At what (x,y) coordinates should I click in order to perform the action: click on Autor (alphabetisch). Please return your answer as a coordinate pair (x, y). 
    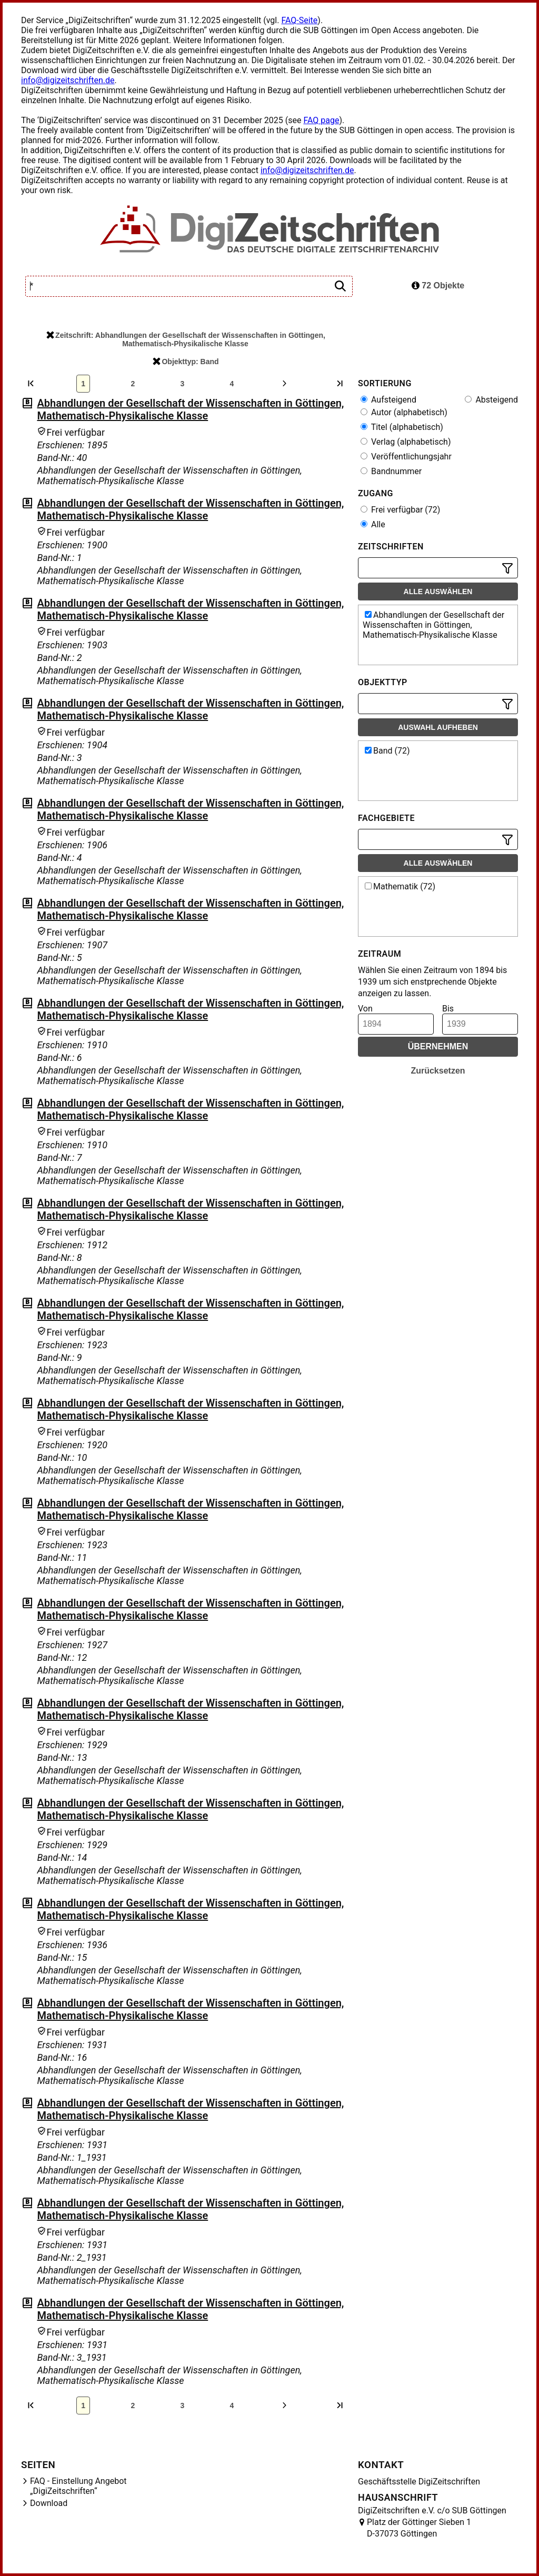
    Looking at the image, I should click on (404, 412).